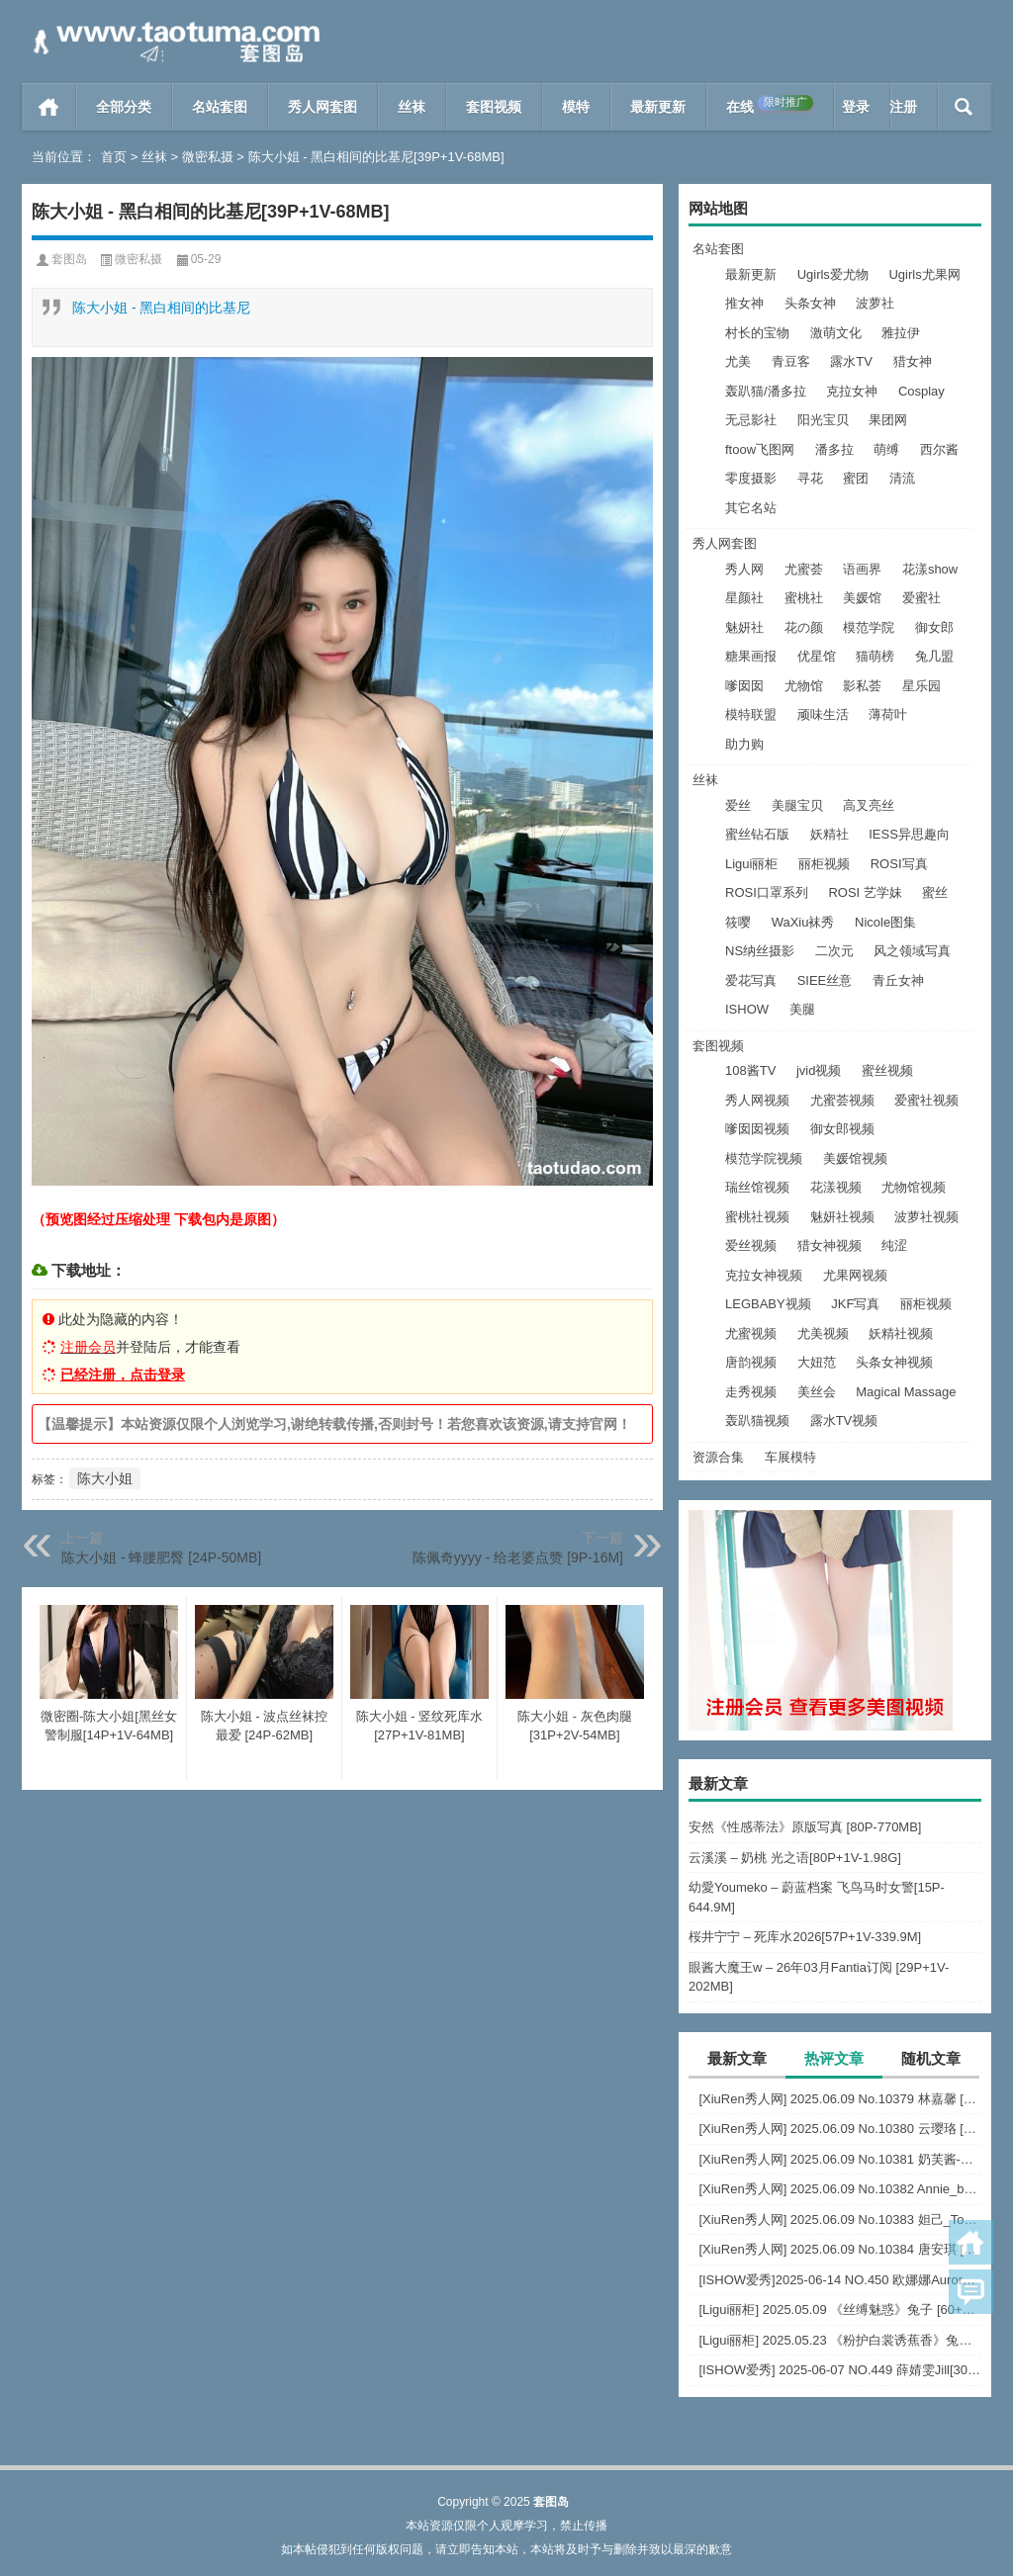 This screenshot has height=2576, width=1013. Describe the element at coordinates (833, 274) in the screenshot. I see `Ugirls爱尤物` at that location.